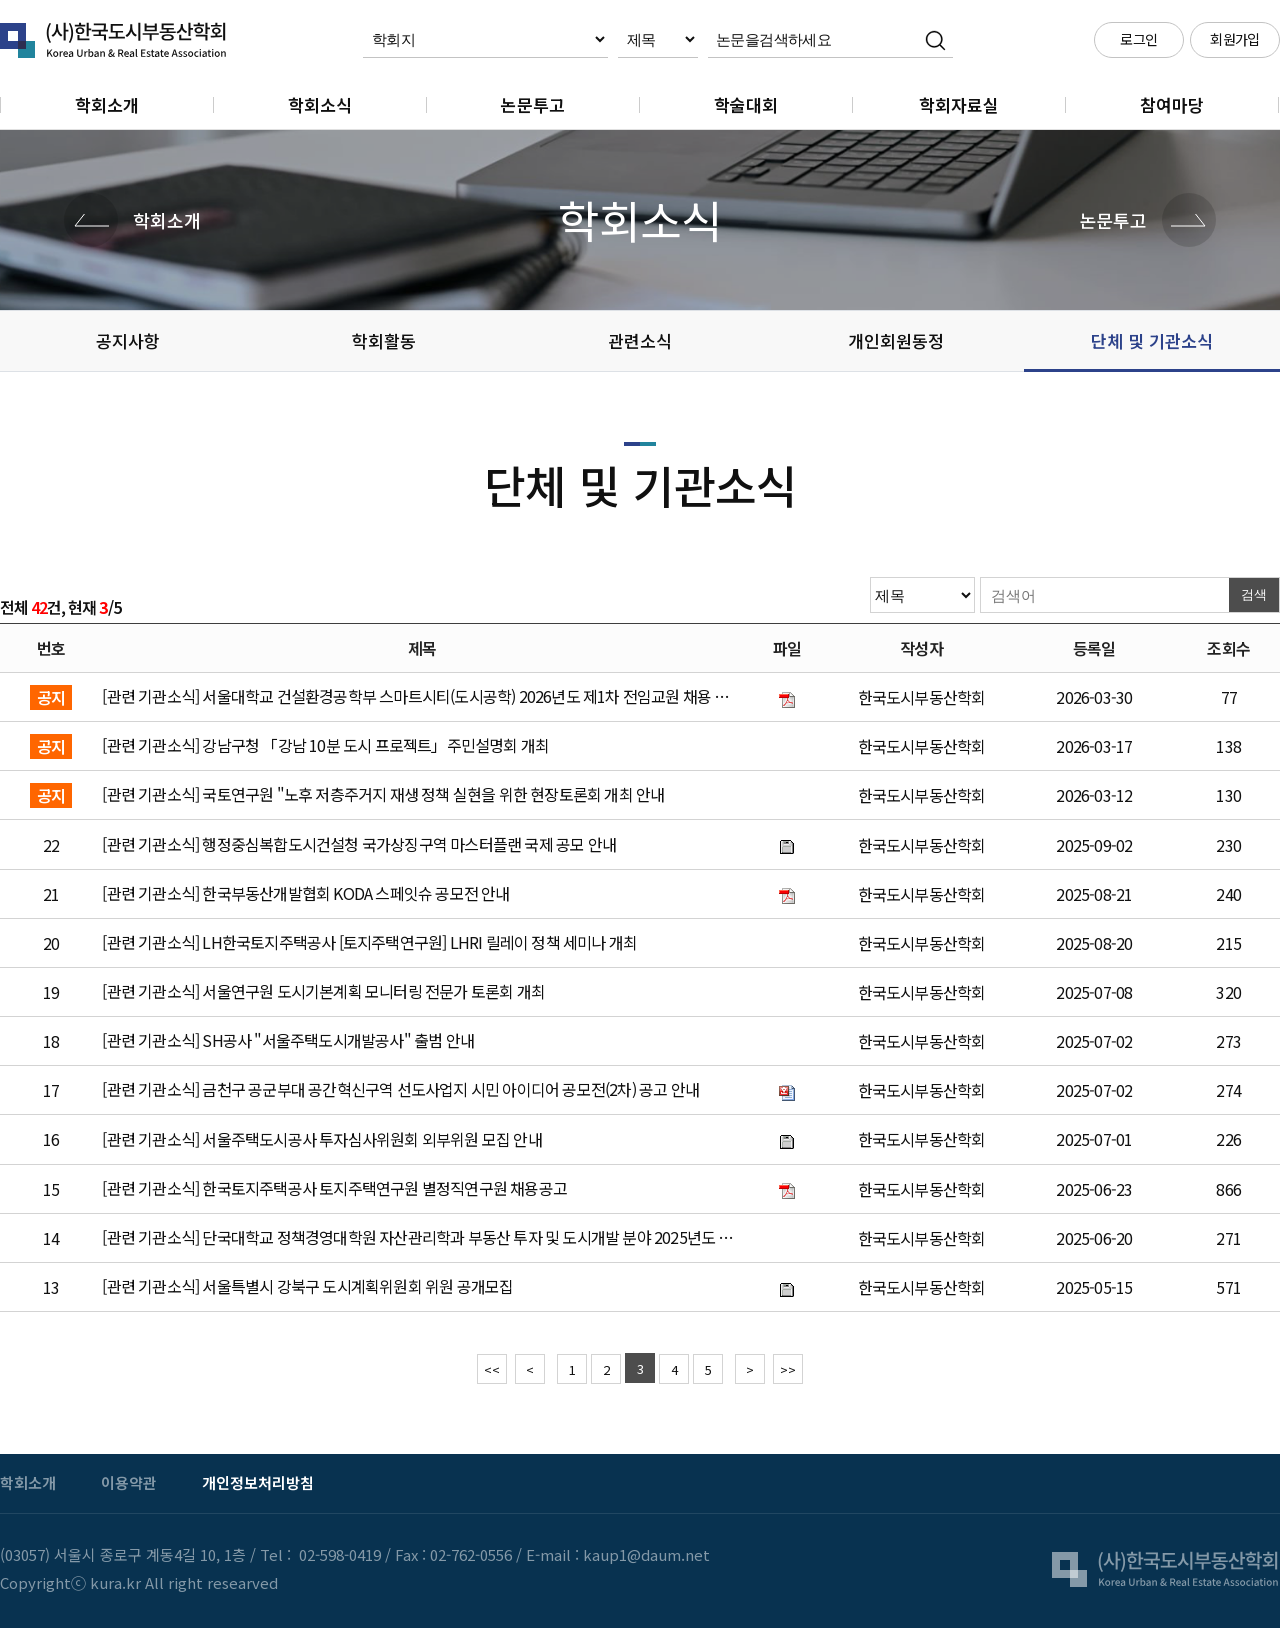  I want to click on 관련소식, so click(640, 340).